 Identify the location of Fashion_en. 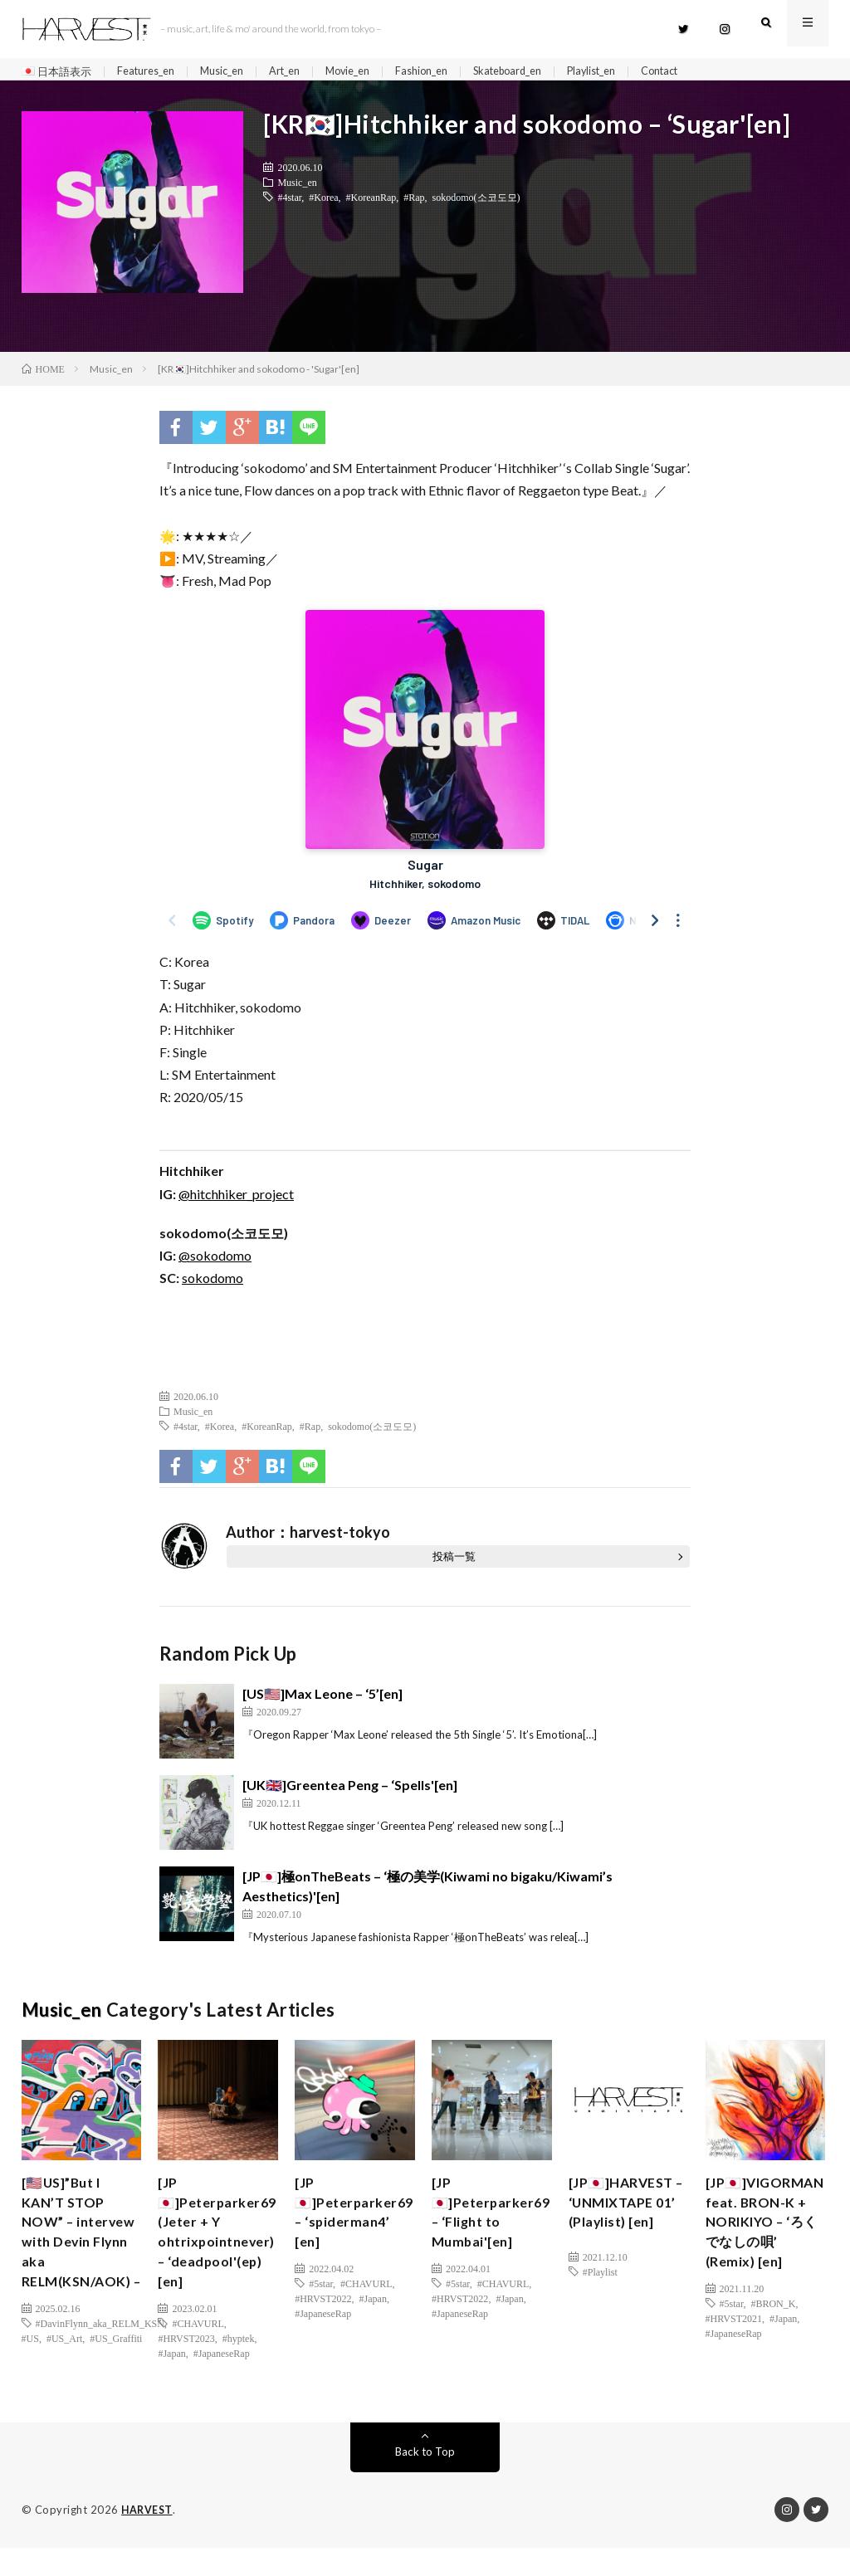
(453, 72).